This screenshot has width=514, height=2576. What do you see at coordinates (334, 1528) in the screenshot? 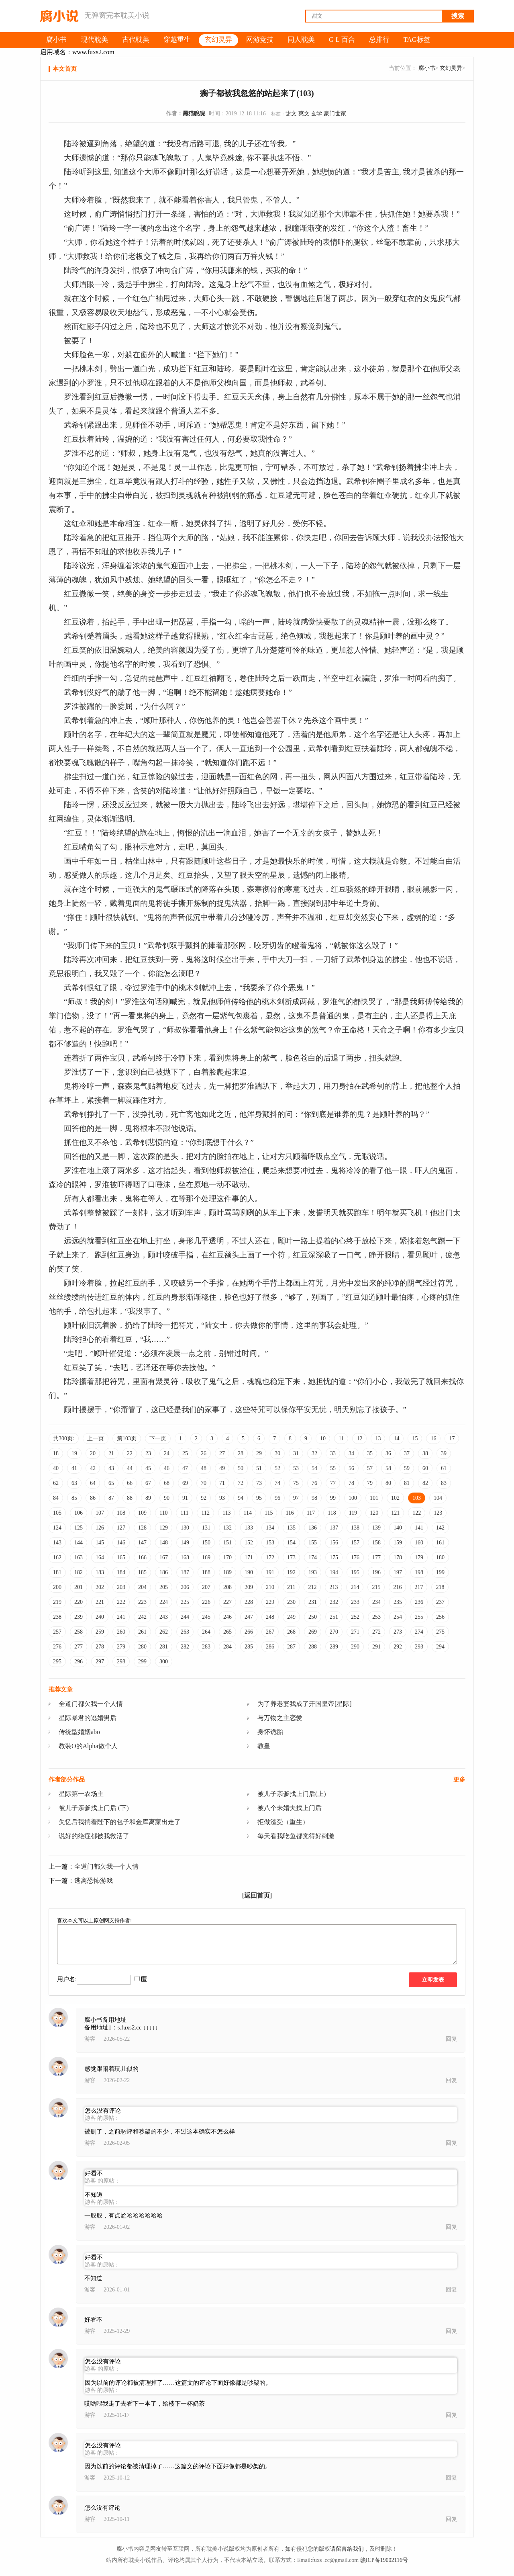
I see `137` at bounding box center [334, 1528].